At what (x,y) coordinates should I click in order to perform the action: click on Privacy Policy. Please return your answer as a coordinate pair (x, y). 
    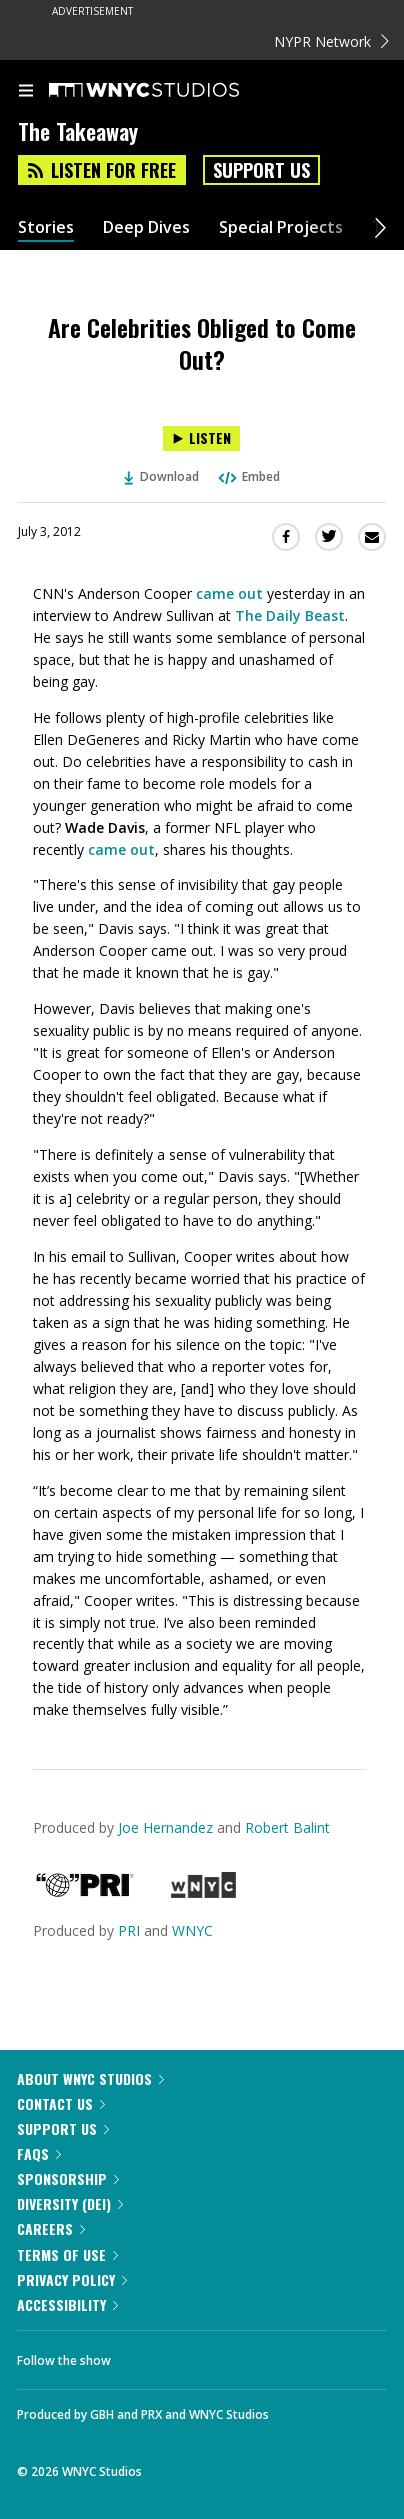
    Looking at the image, I should click on (72, 2279).